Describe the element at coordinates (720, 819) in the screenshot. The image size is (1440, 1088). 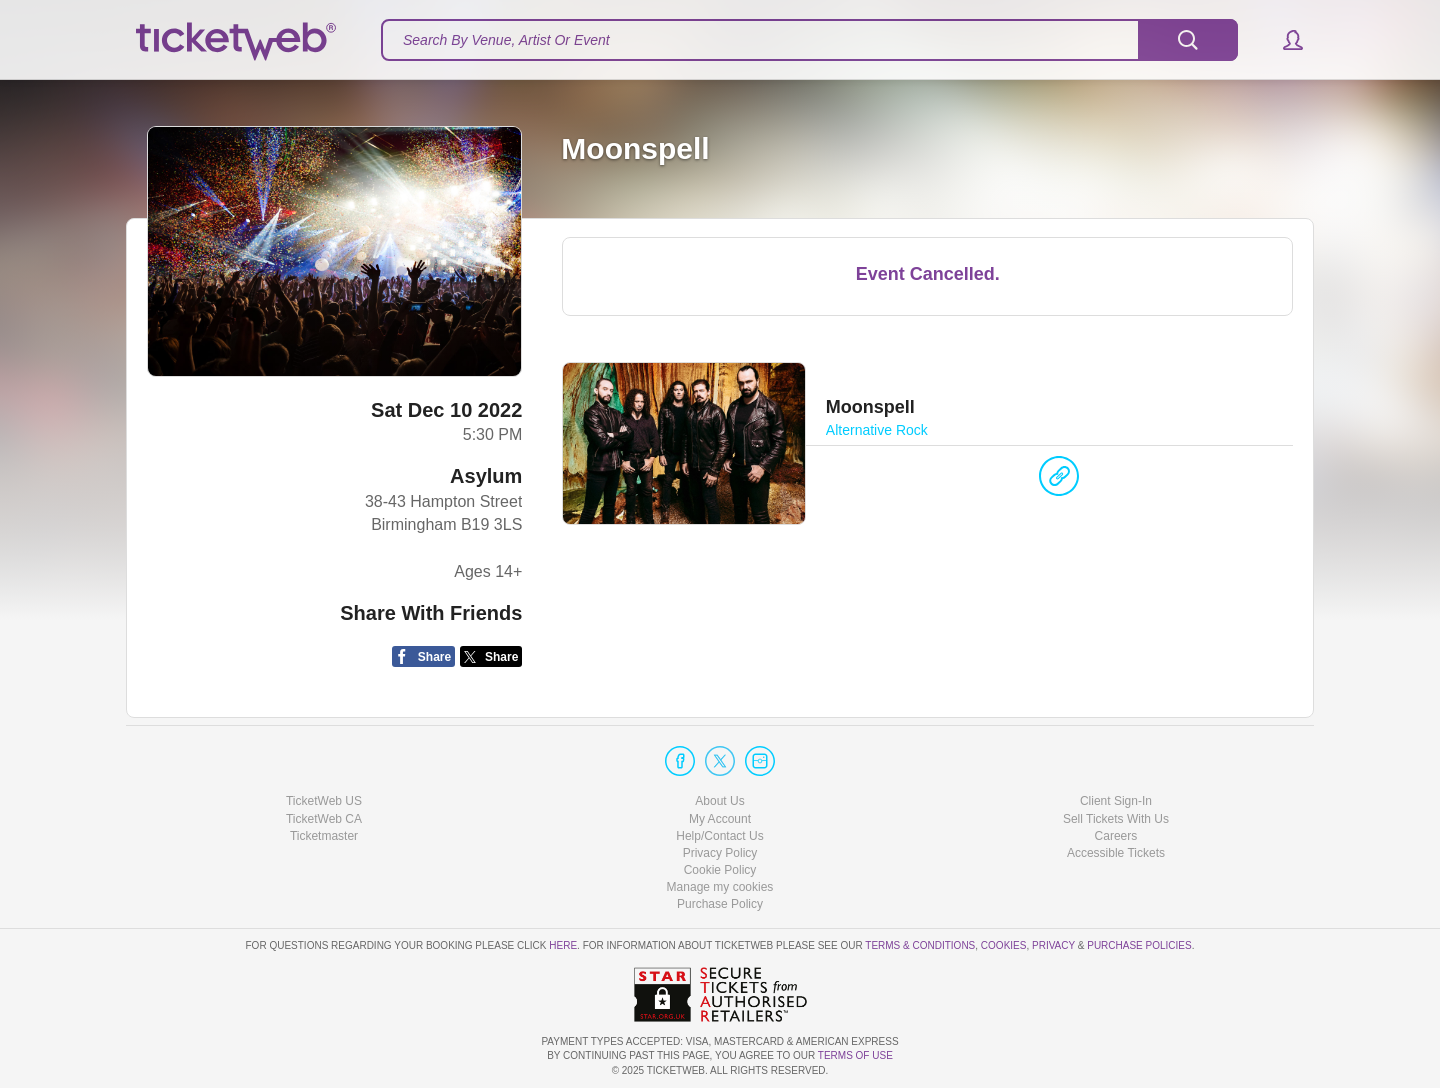
I see `My Account` at that location.